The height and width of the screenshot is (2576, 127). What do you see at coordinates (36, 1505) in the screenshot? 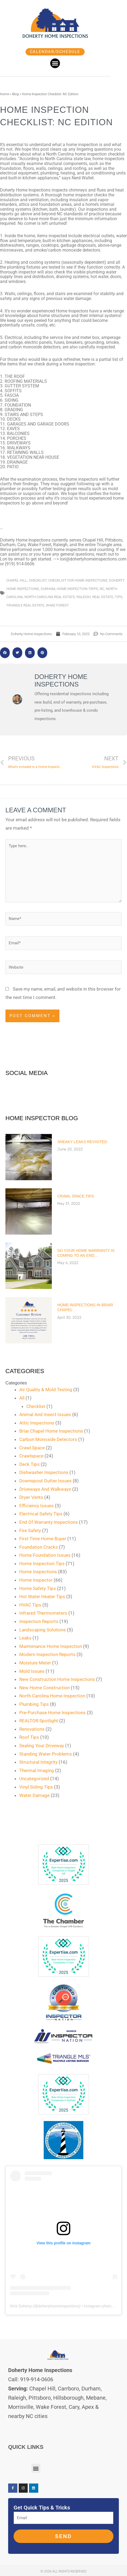
I see `Efficiency Issues` at bounding box center [36, 1505].